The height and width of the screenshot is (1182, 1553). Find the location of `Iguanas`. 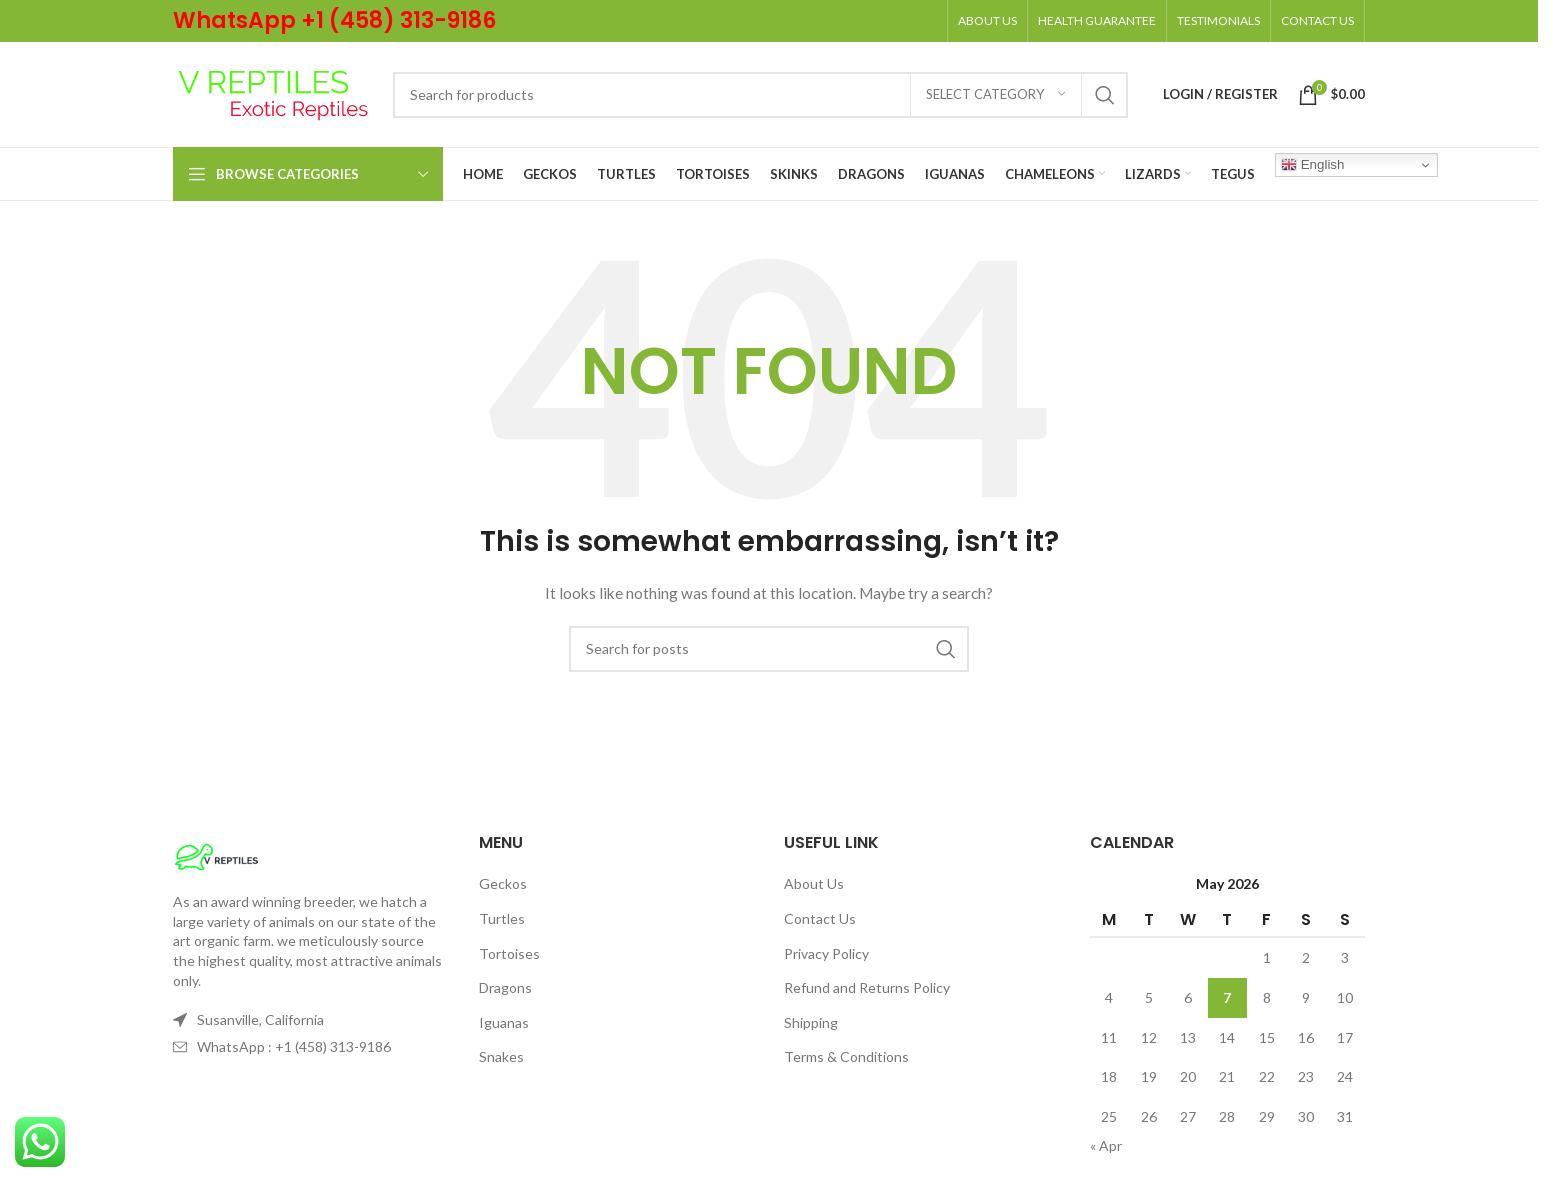

Iguanas is located at coordinates (504, 1022).